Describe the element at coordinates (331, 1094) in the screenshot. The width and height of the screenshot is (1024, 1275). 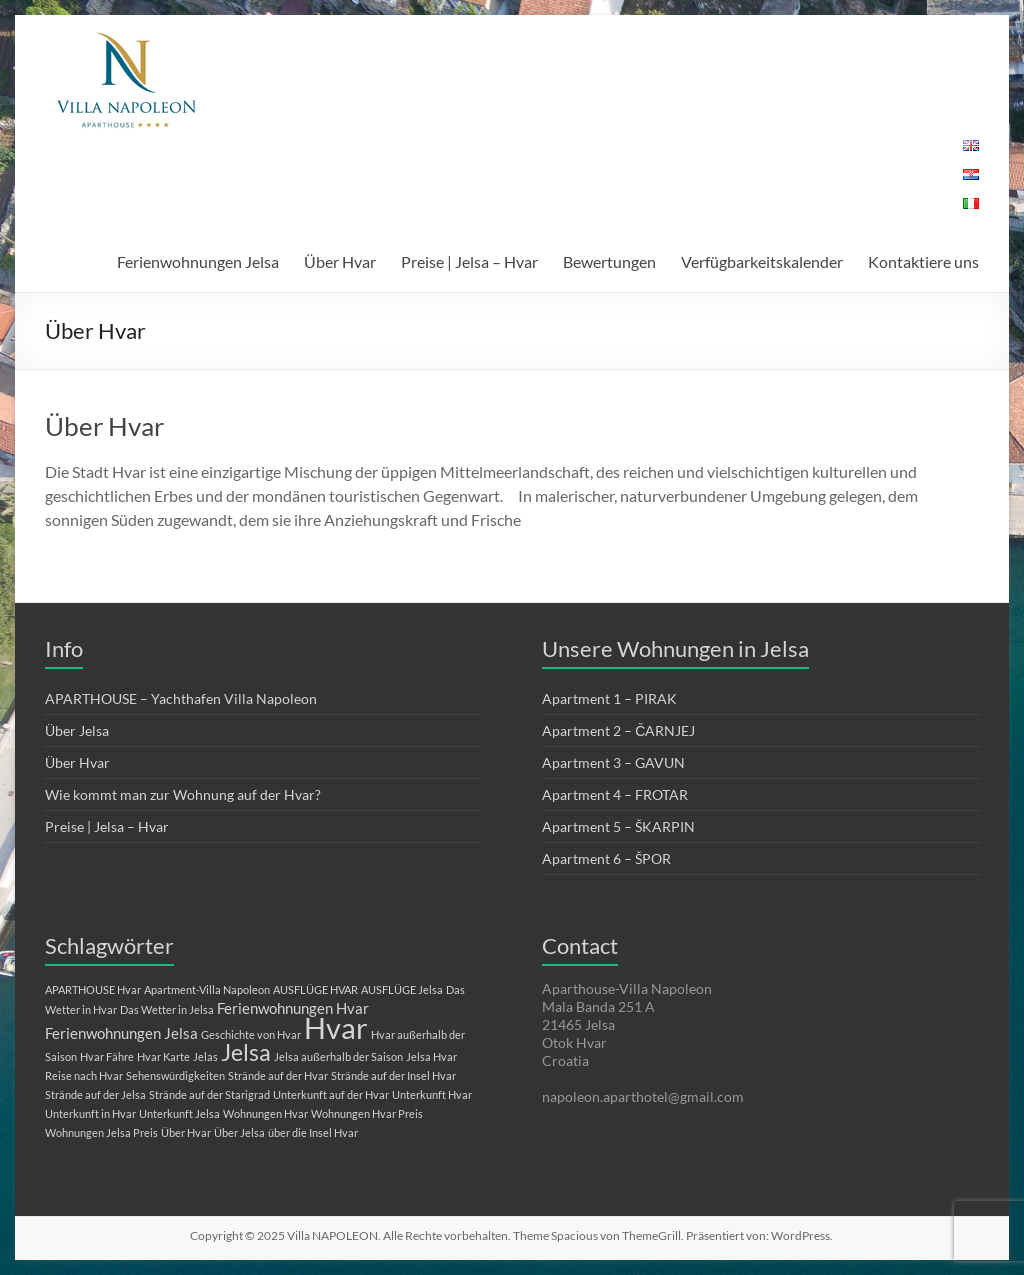
I see `Unterkunft auf der Hvar [Unterkunft auf der Hvar (1 Eintrag)]` at that location.